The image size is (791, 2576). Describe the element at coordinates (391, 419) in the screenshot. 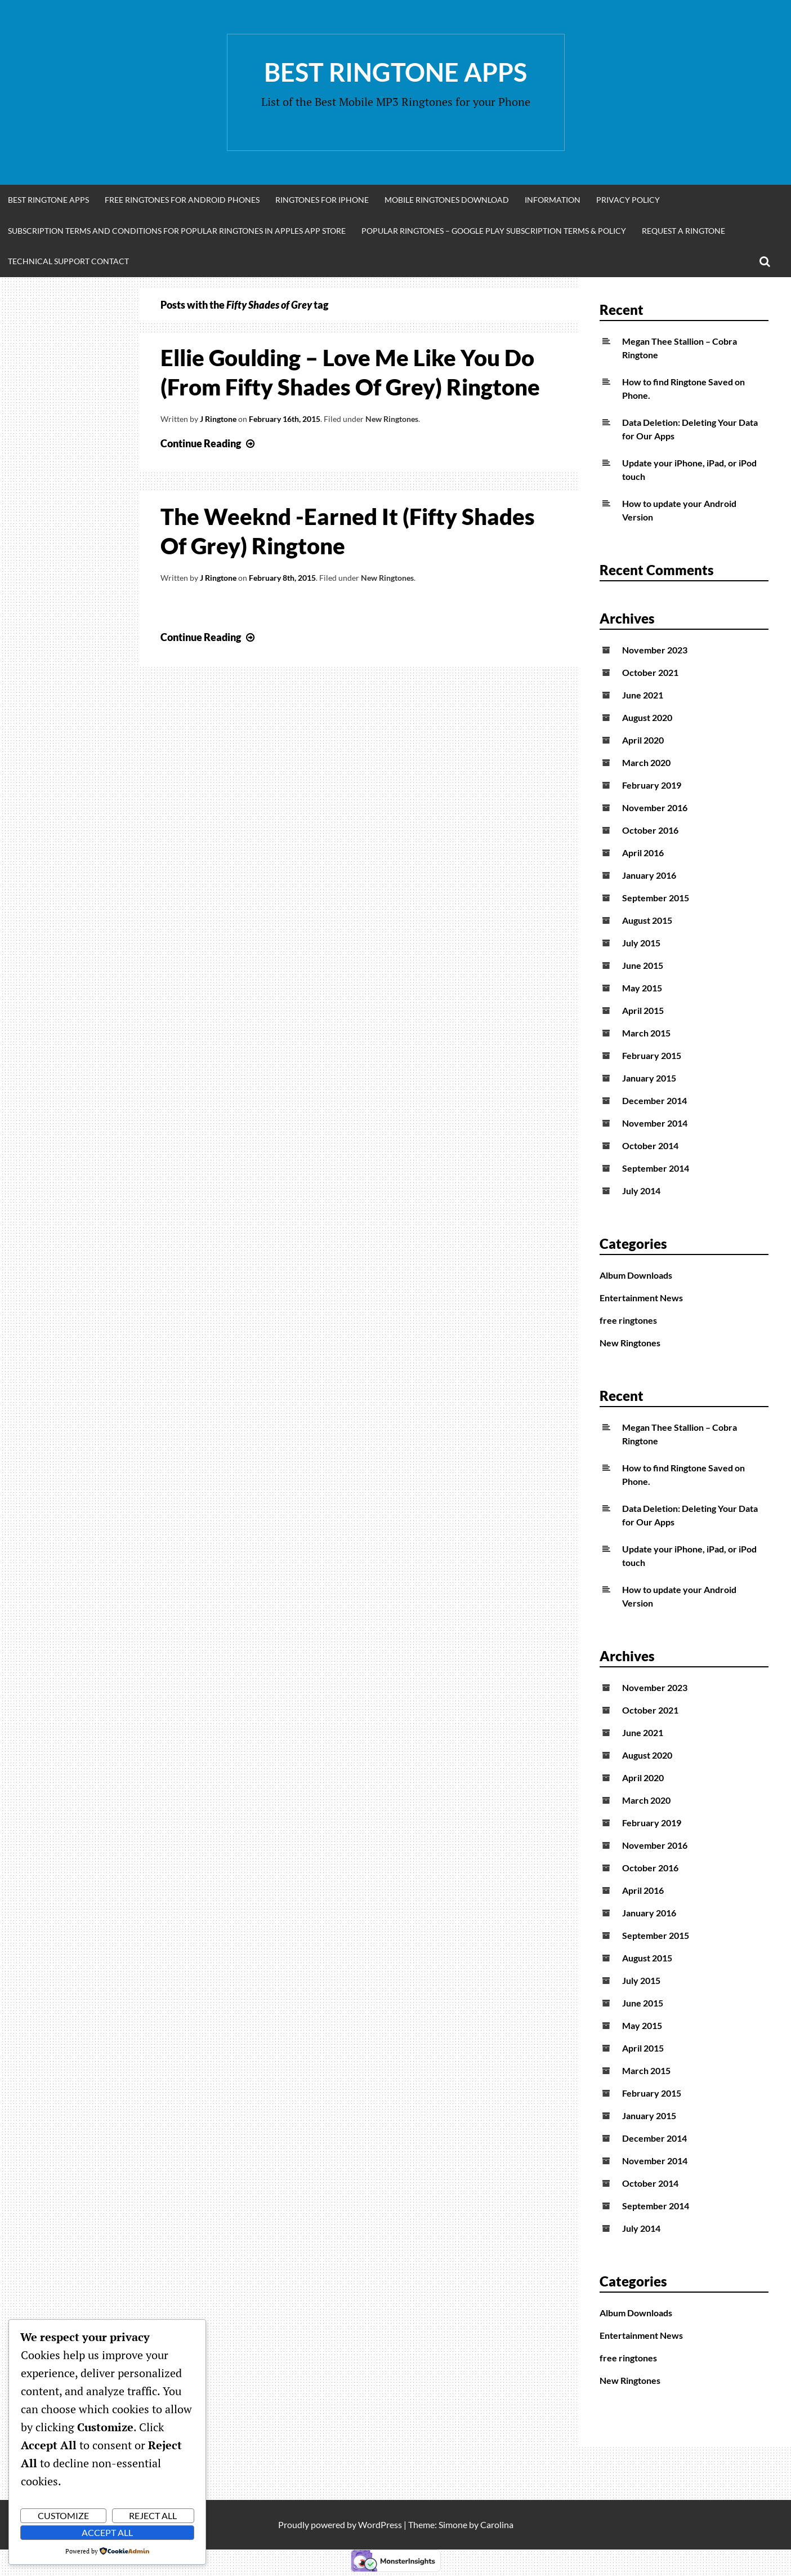

I see `New Ringtones` at that location.